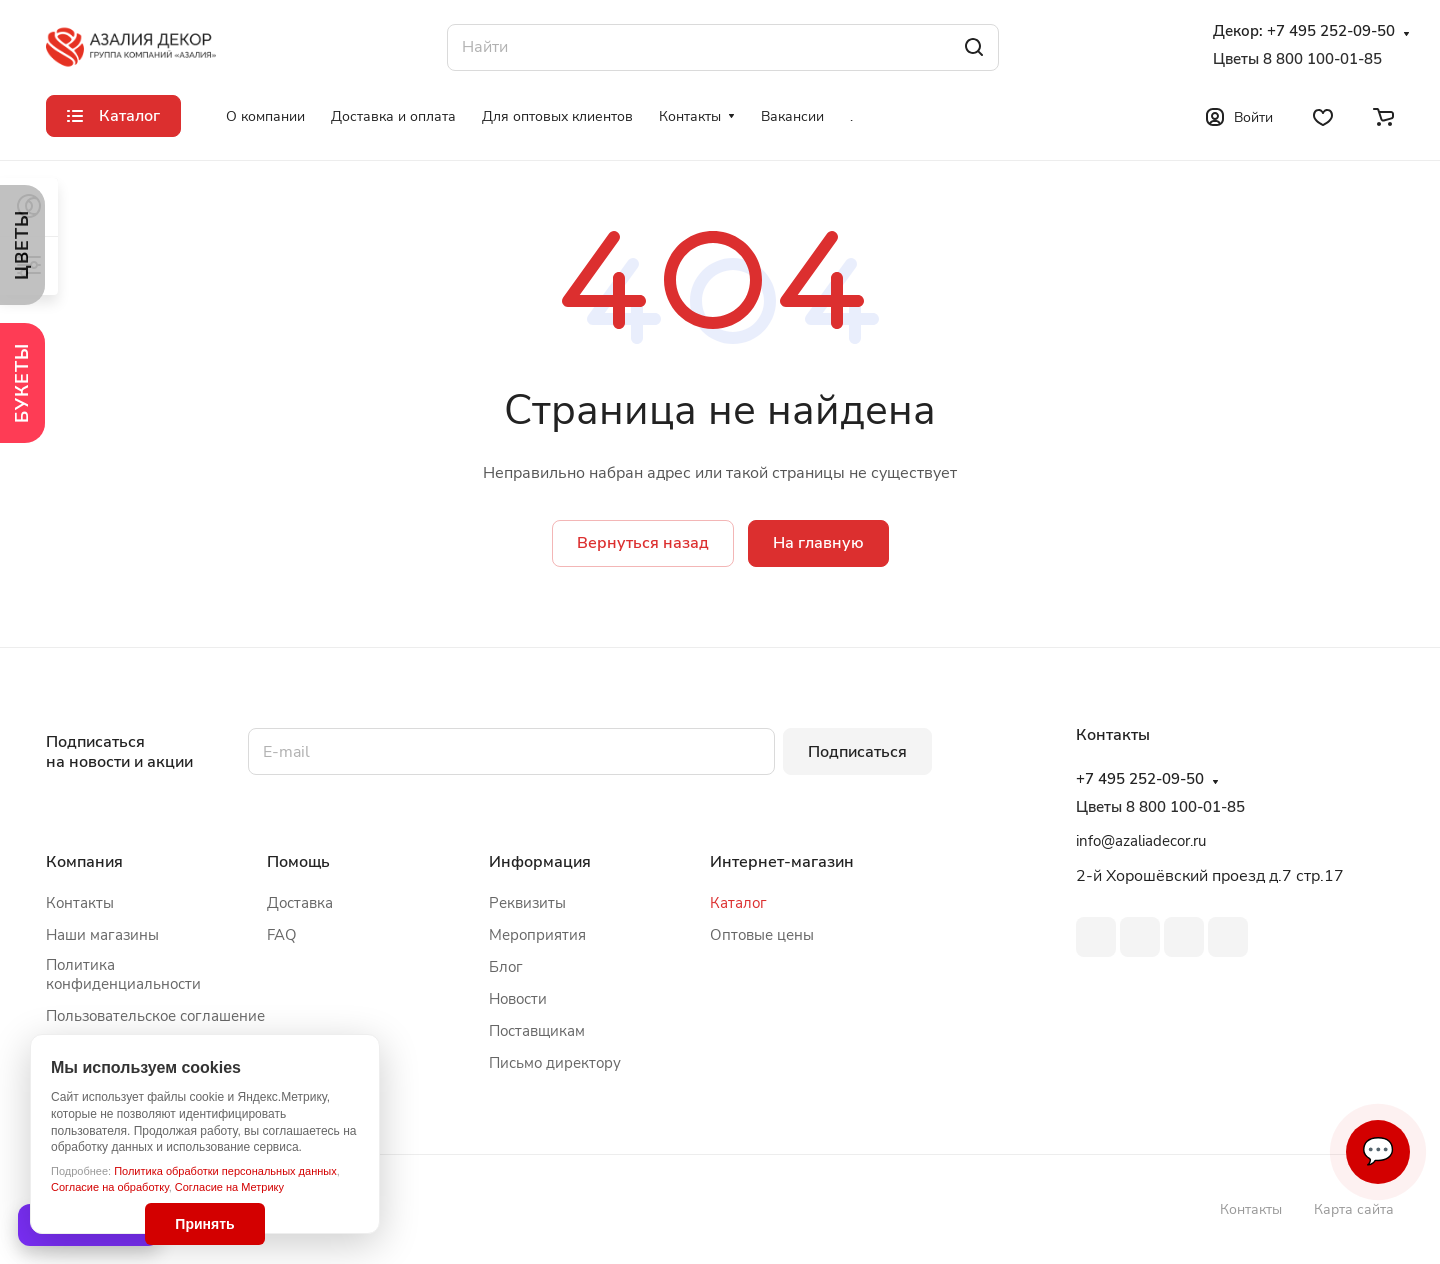  What do you see at coordinates (204, 1224) in the screenshot?
I see `Принять` at bounding box center [204, 1224].